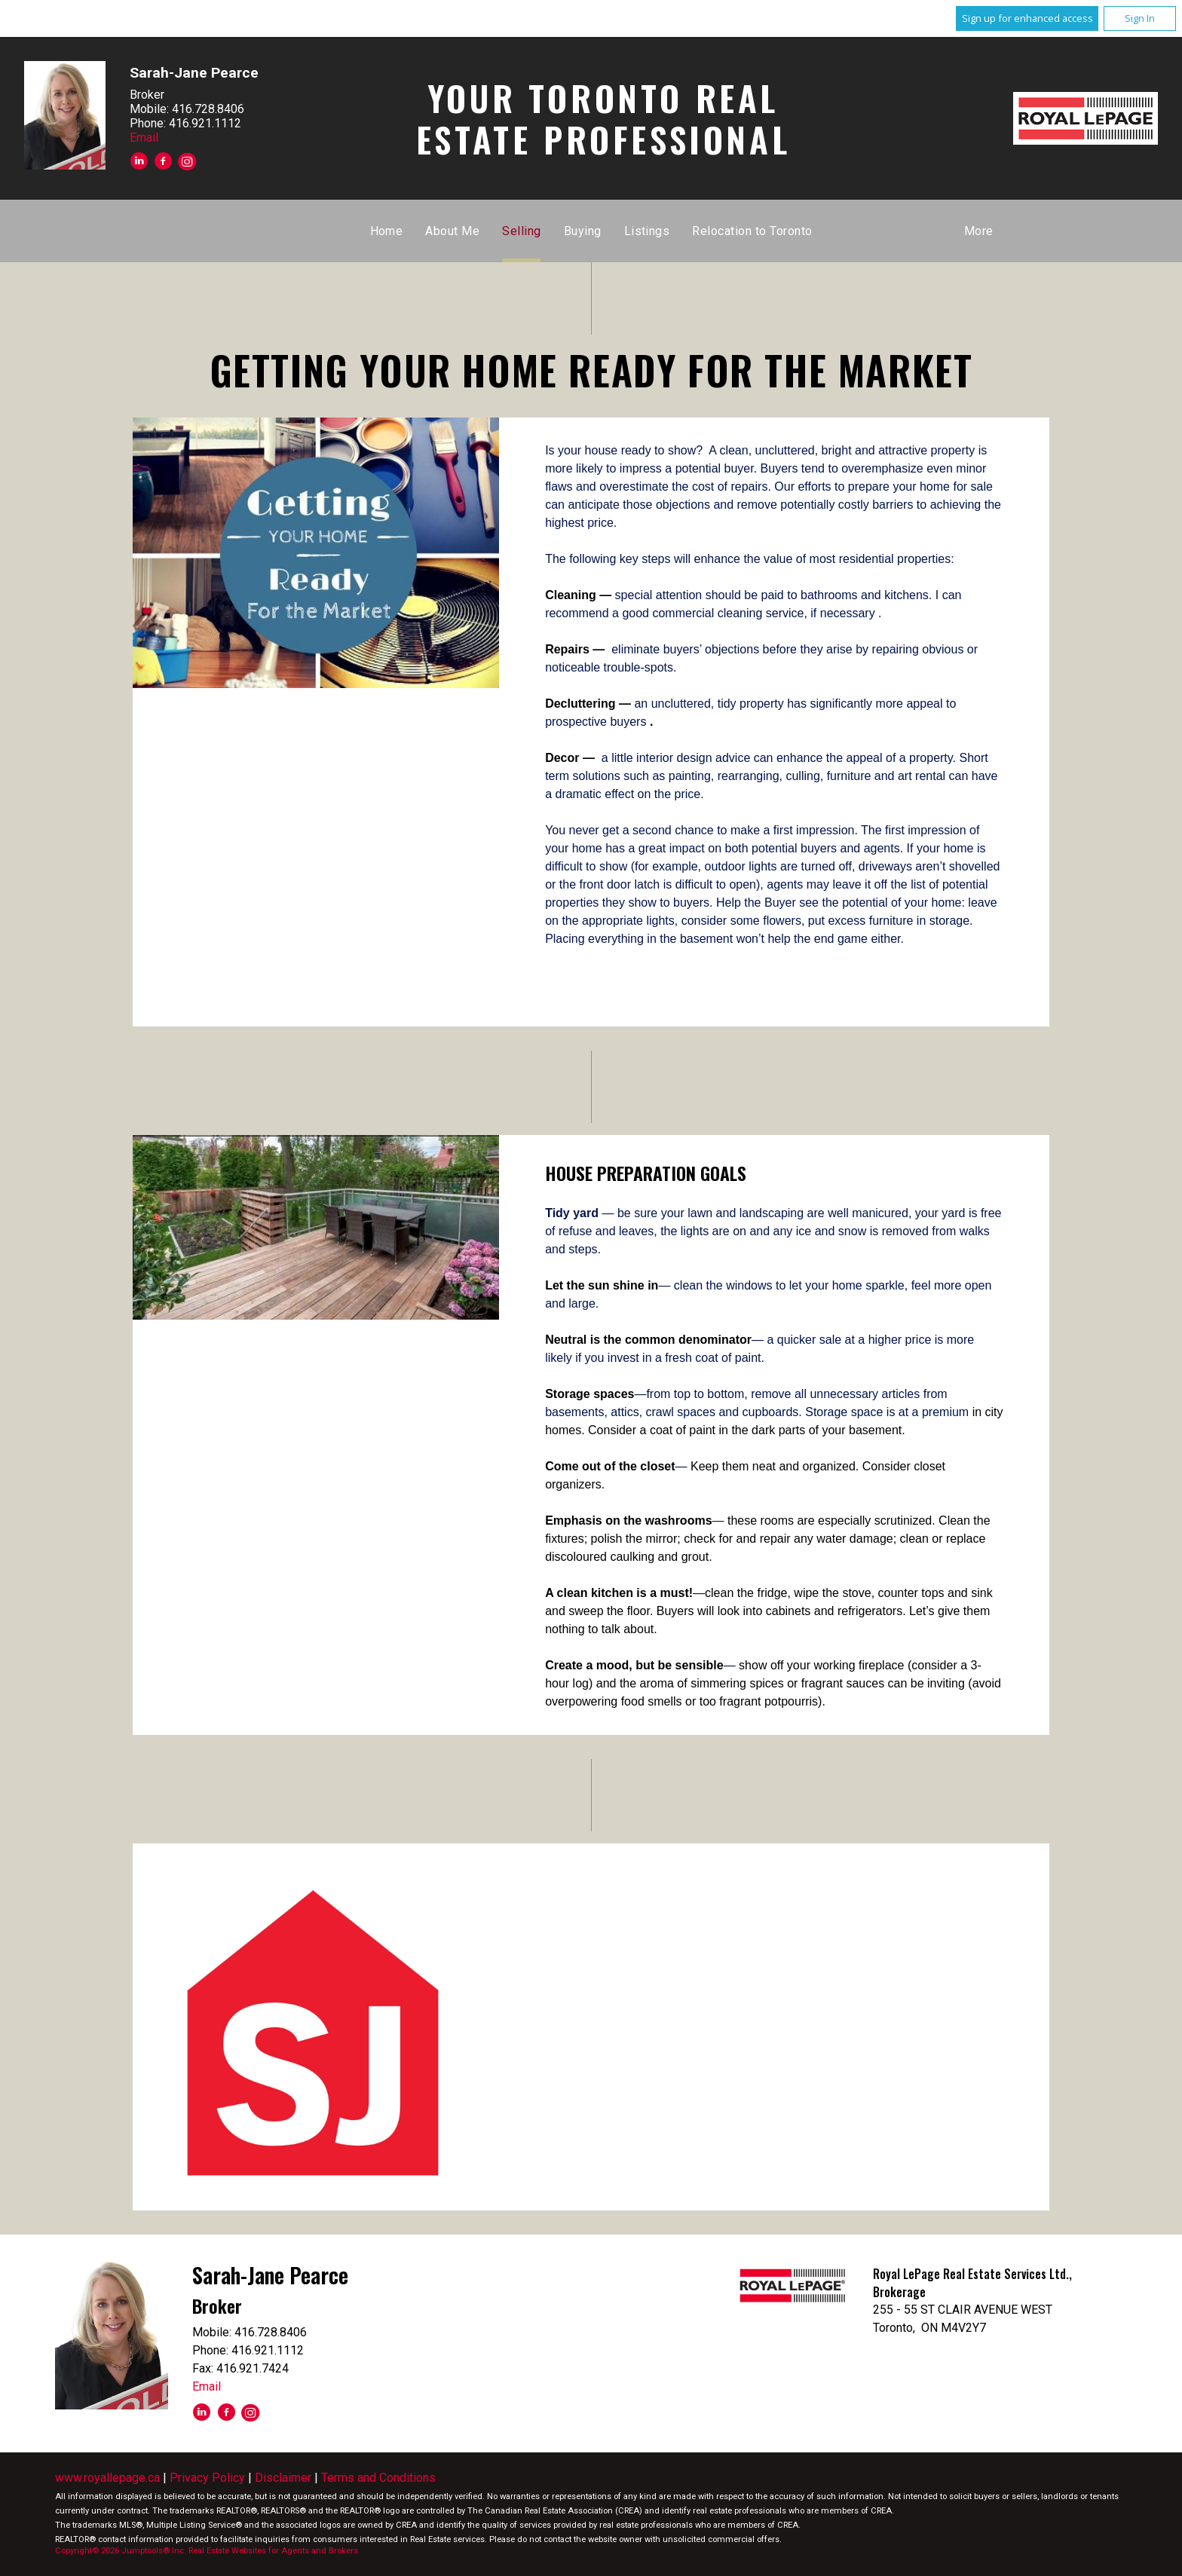  Describe the element at coordinates (144, 137) in the screenshot. I see `Email` at that location.